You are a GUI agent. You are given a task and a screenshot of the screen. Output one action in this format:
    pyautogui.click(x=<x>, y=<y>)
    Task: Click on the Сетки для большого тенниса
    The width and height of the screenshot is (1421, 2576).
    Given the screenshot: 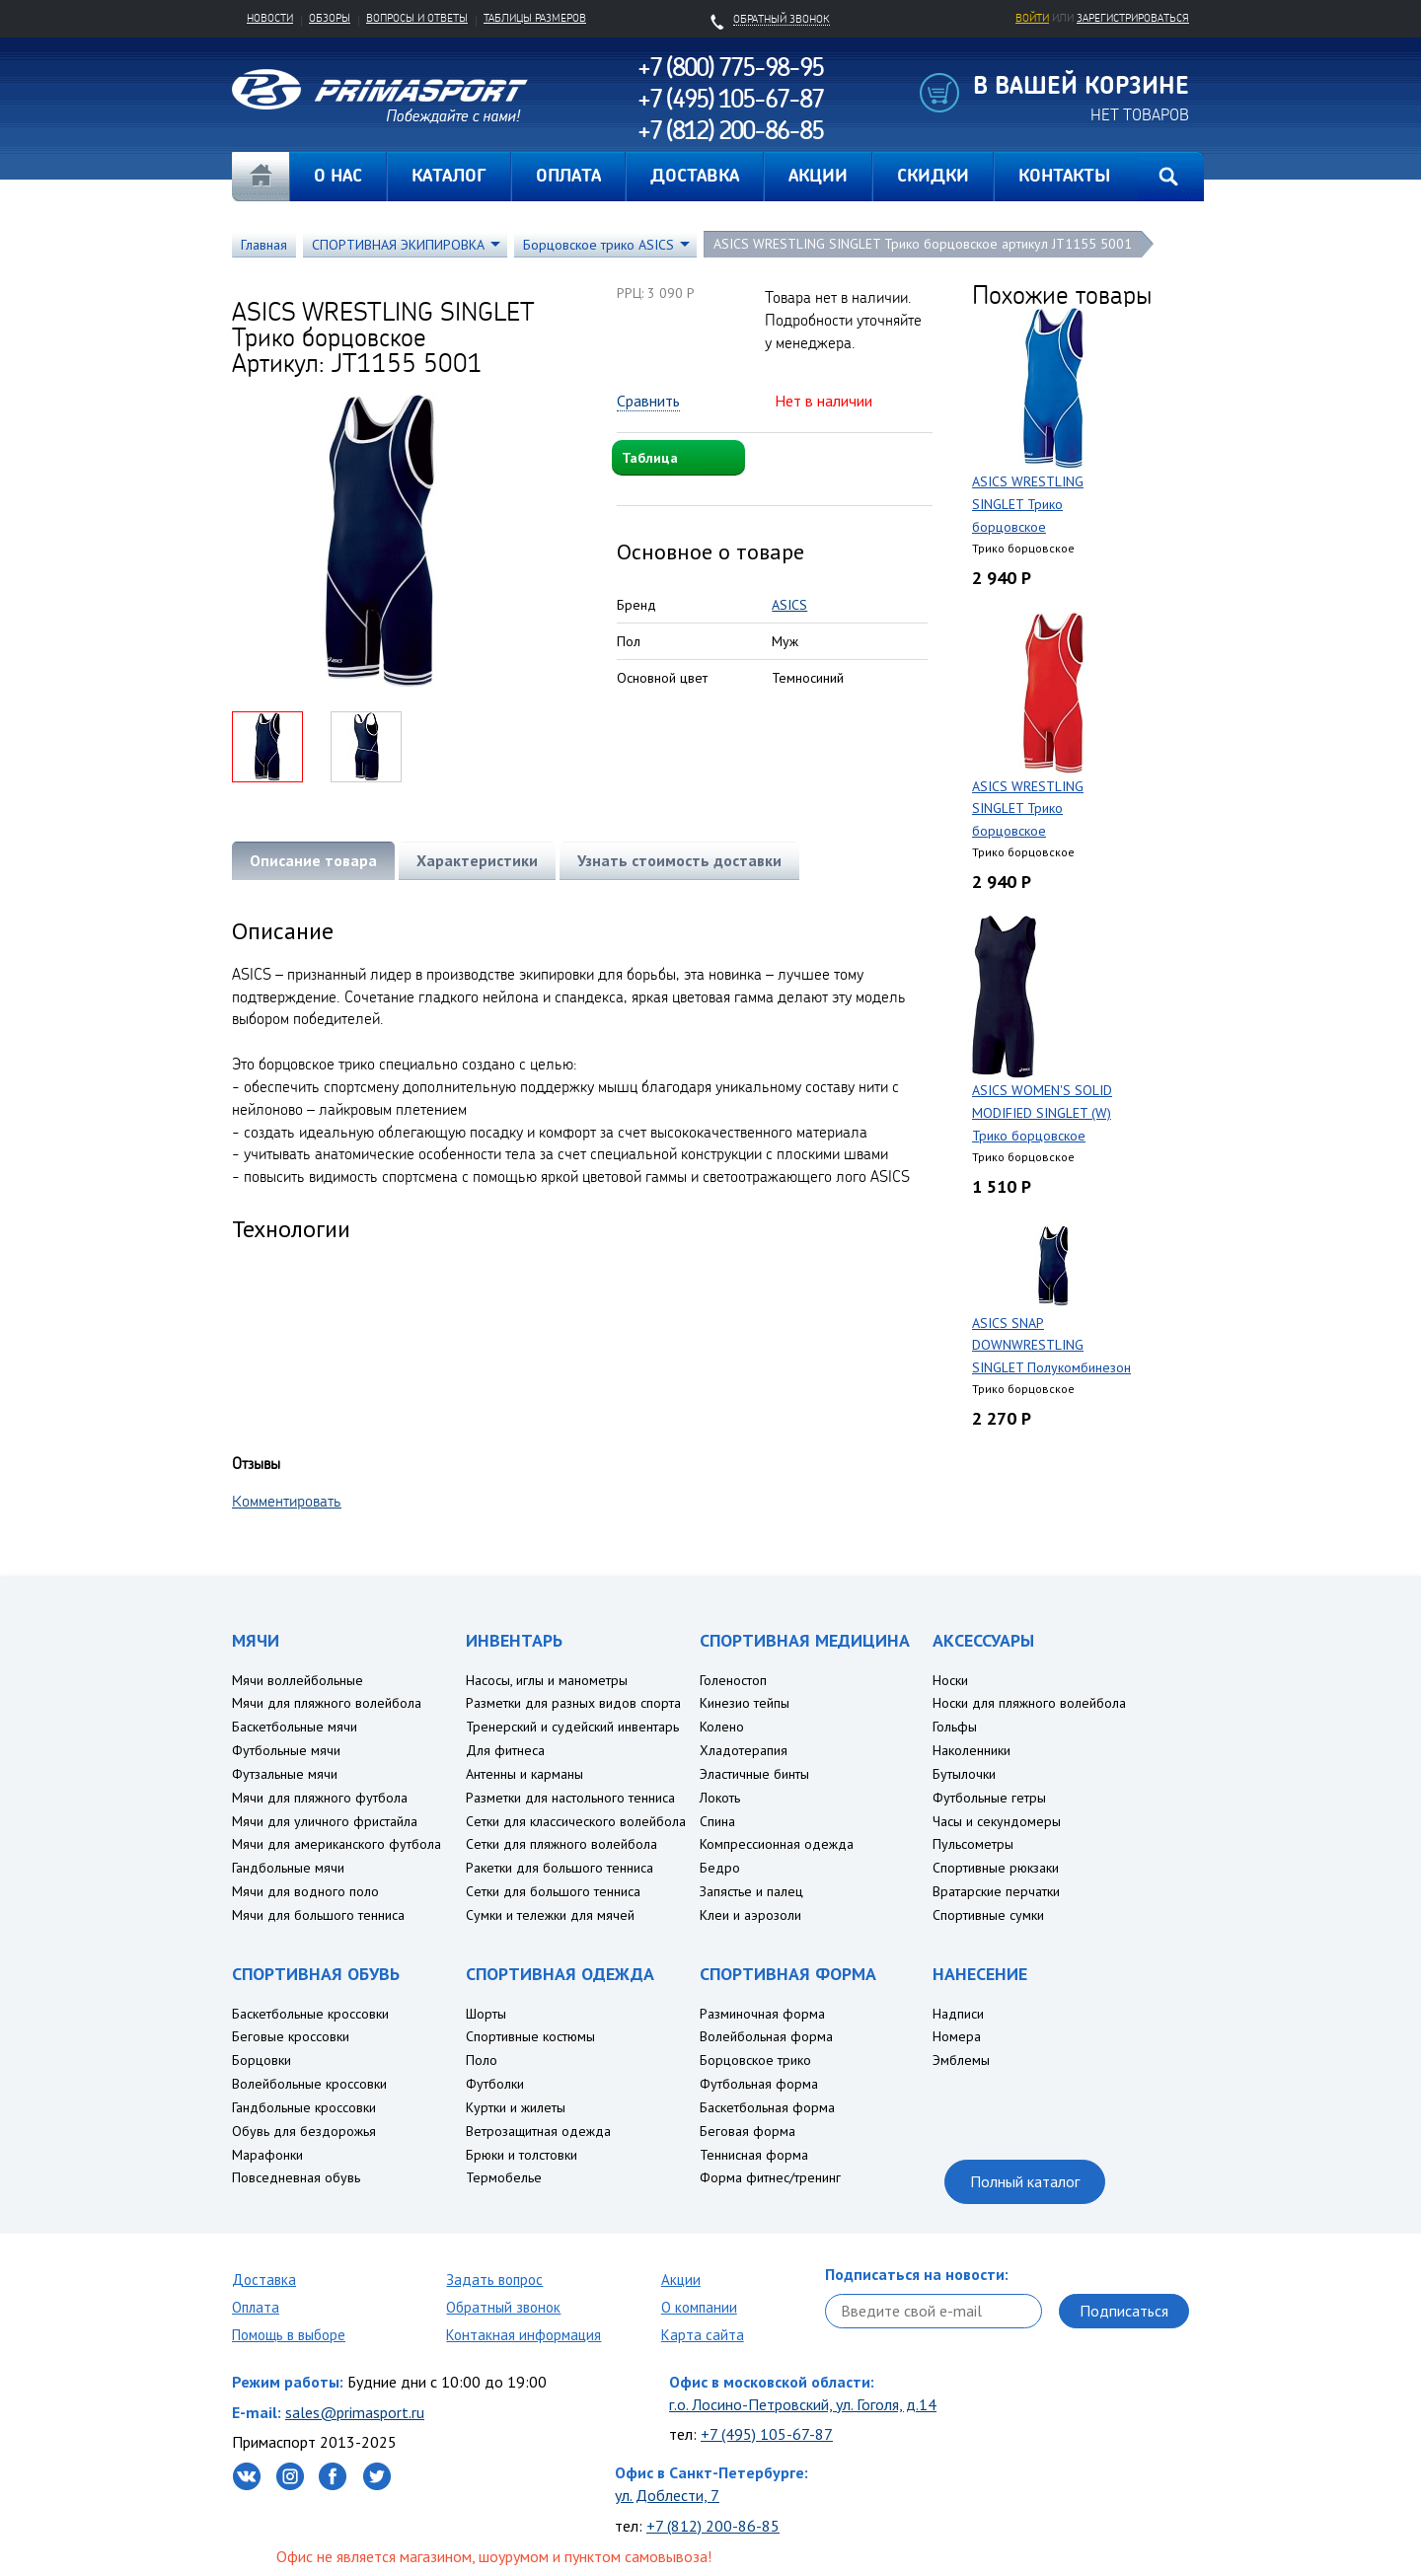 What is the action you would take?
    pyautogui.click(x=553, y=1891)
    